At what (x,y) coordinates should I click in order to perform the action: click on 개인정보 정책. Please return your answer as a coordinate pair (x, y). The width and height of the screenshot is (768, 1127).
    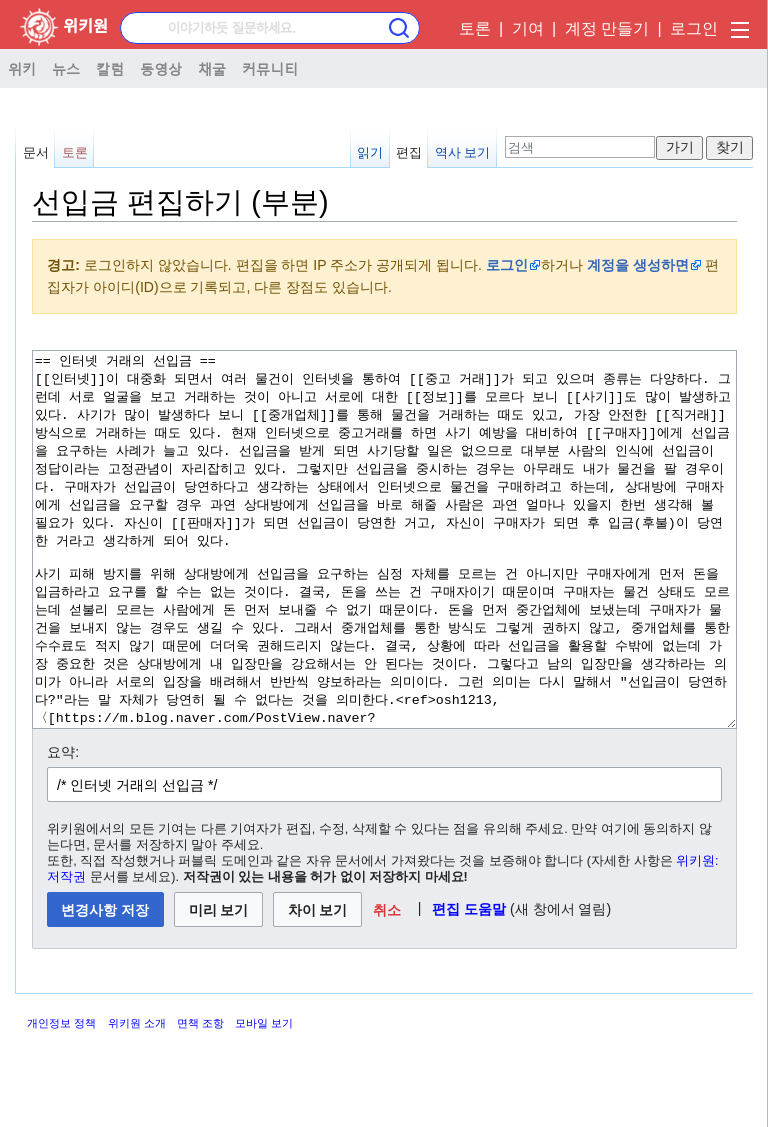
    Looking at the image, I should click on (61, 1098).